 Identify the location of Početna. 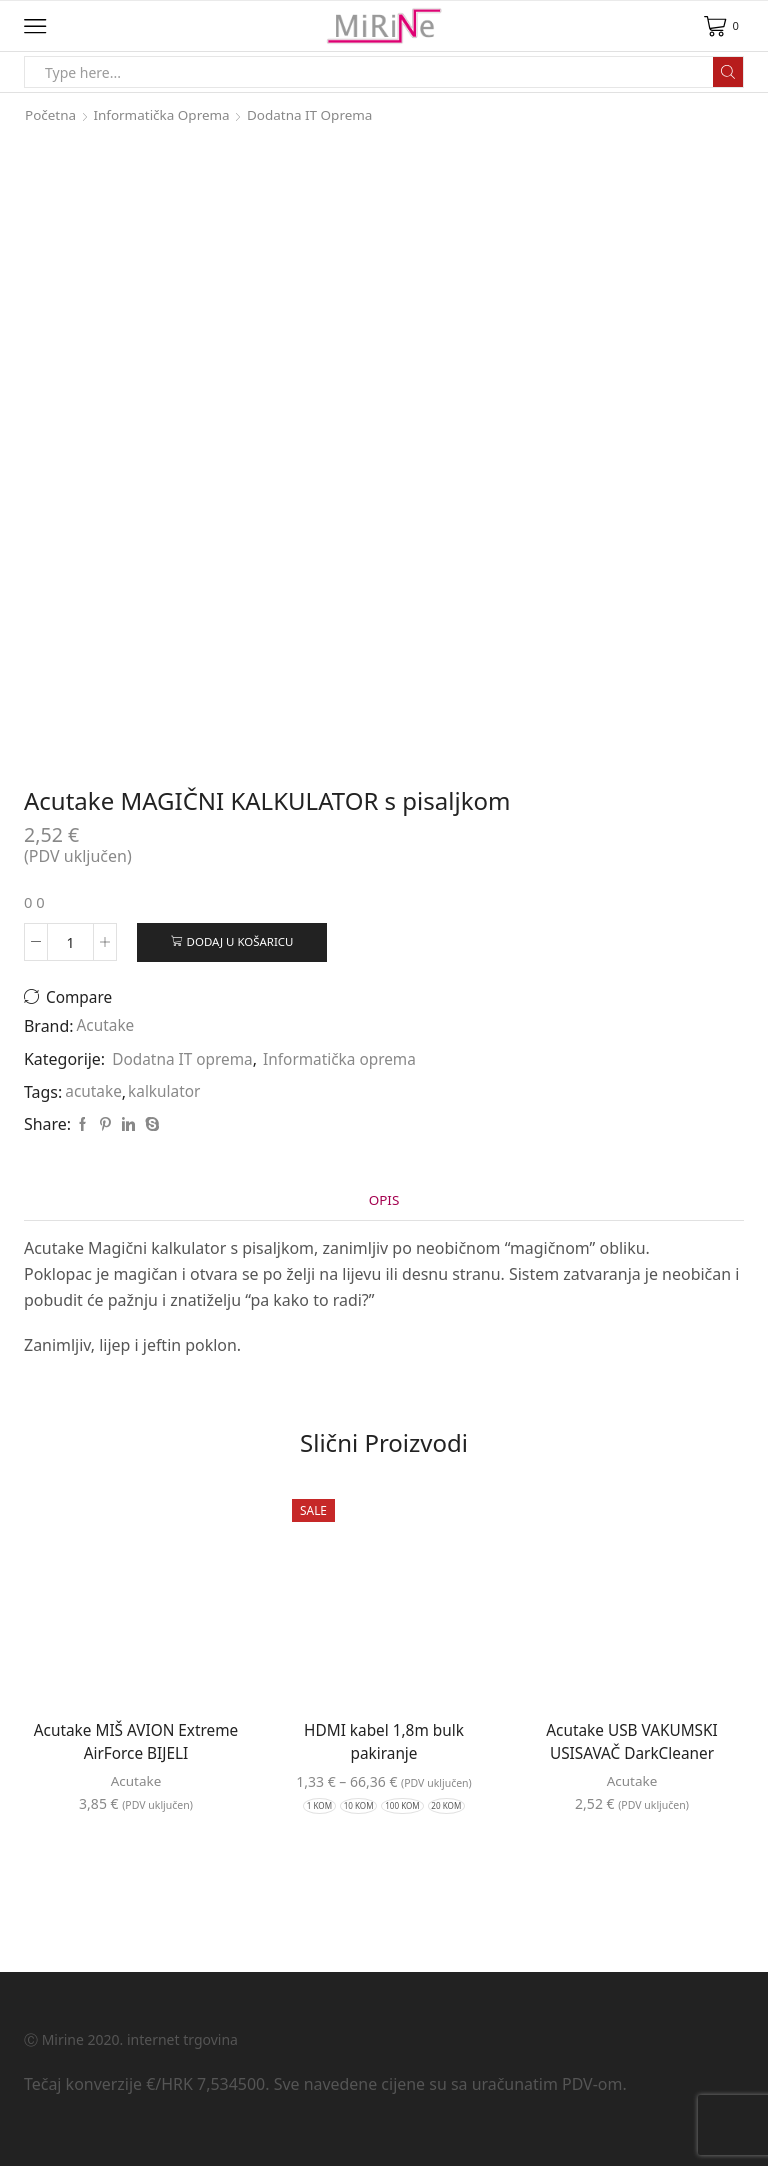
(51, 114).